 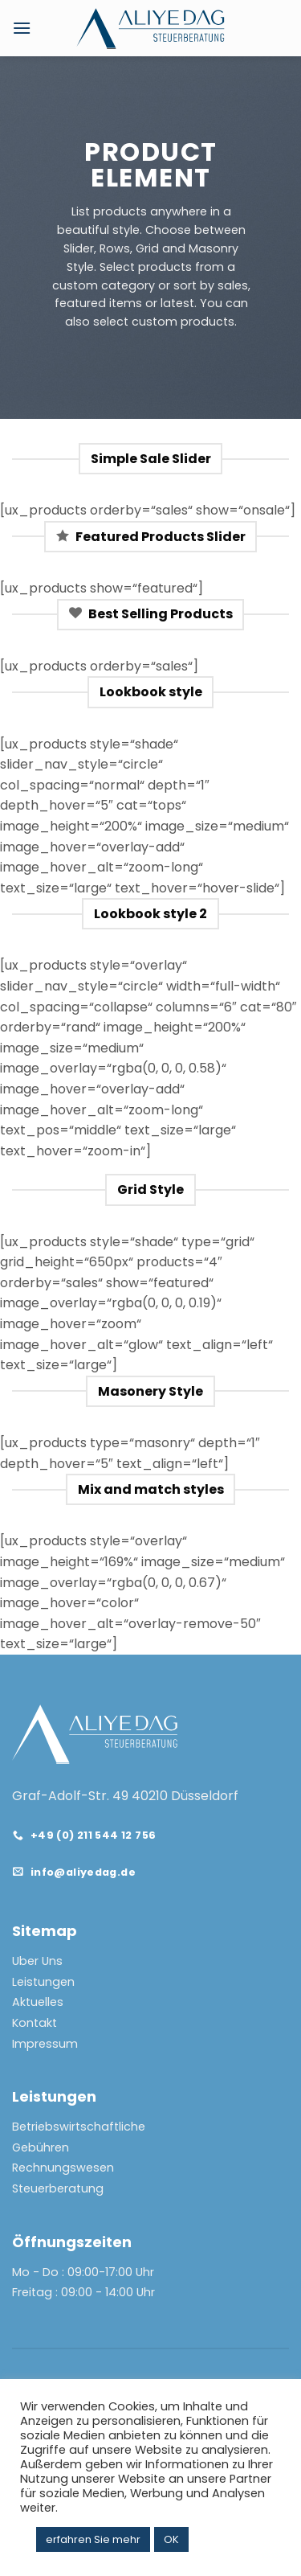 What do you see at coordinates (93, 2539) in the screenshot?
I see `erfahren Sie mehr` at bounding box center [93, 2539].